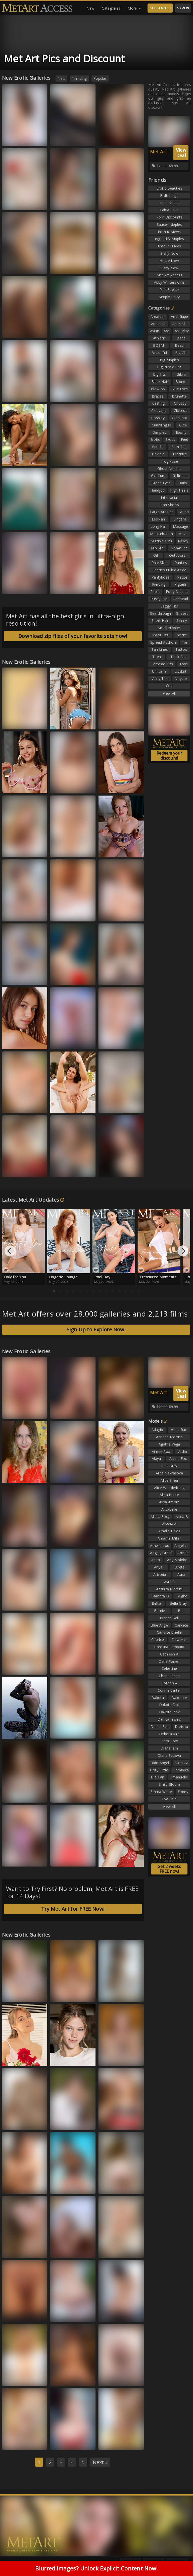 Image resolution: width=193 pixels, height=2576 pixels. I want to click on Tattoo, so click(181, 649).